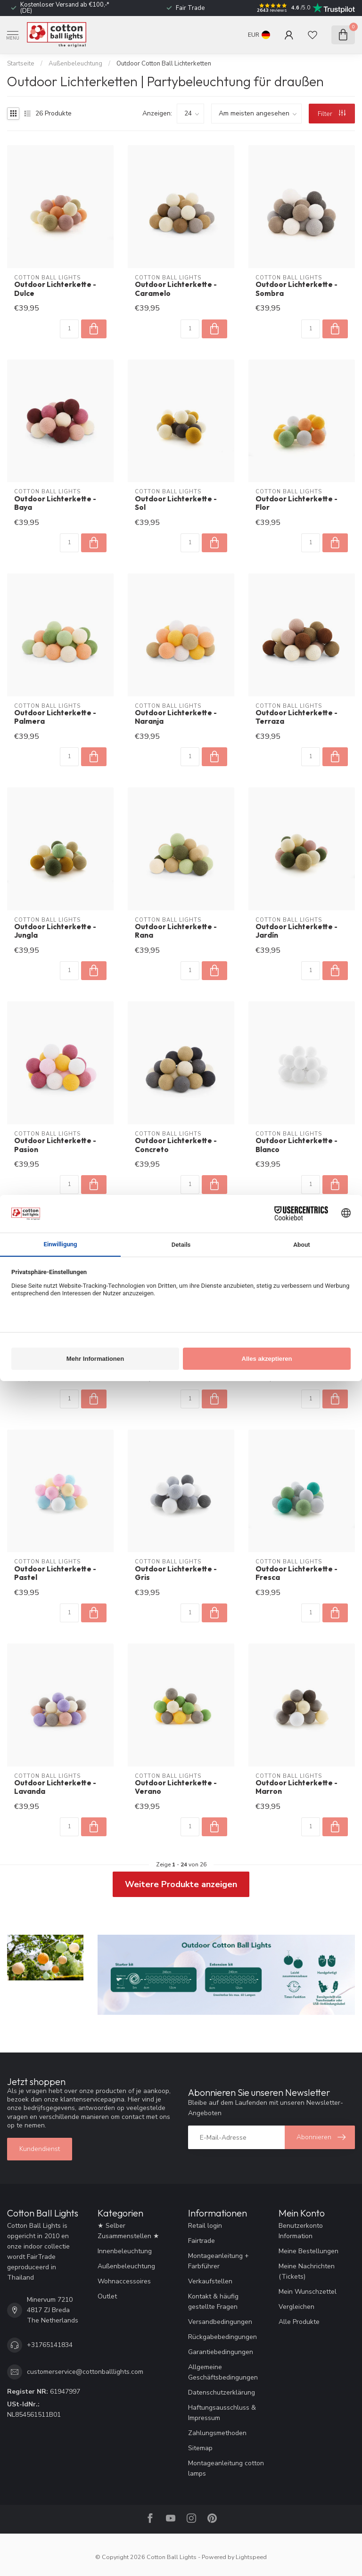 This screenshot has width=362, height=2576. What do you see at coordinates (296, 288) in the screenshot?
I see `Outdoor Lichterkette - Sombra` at bounding box center [296, 288].